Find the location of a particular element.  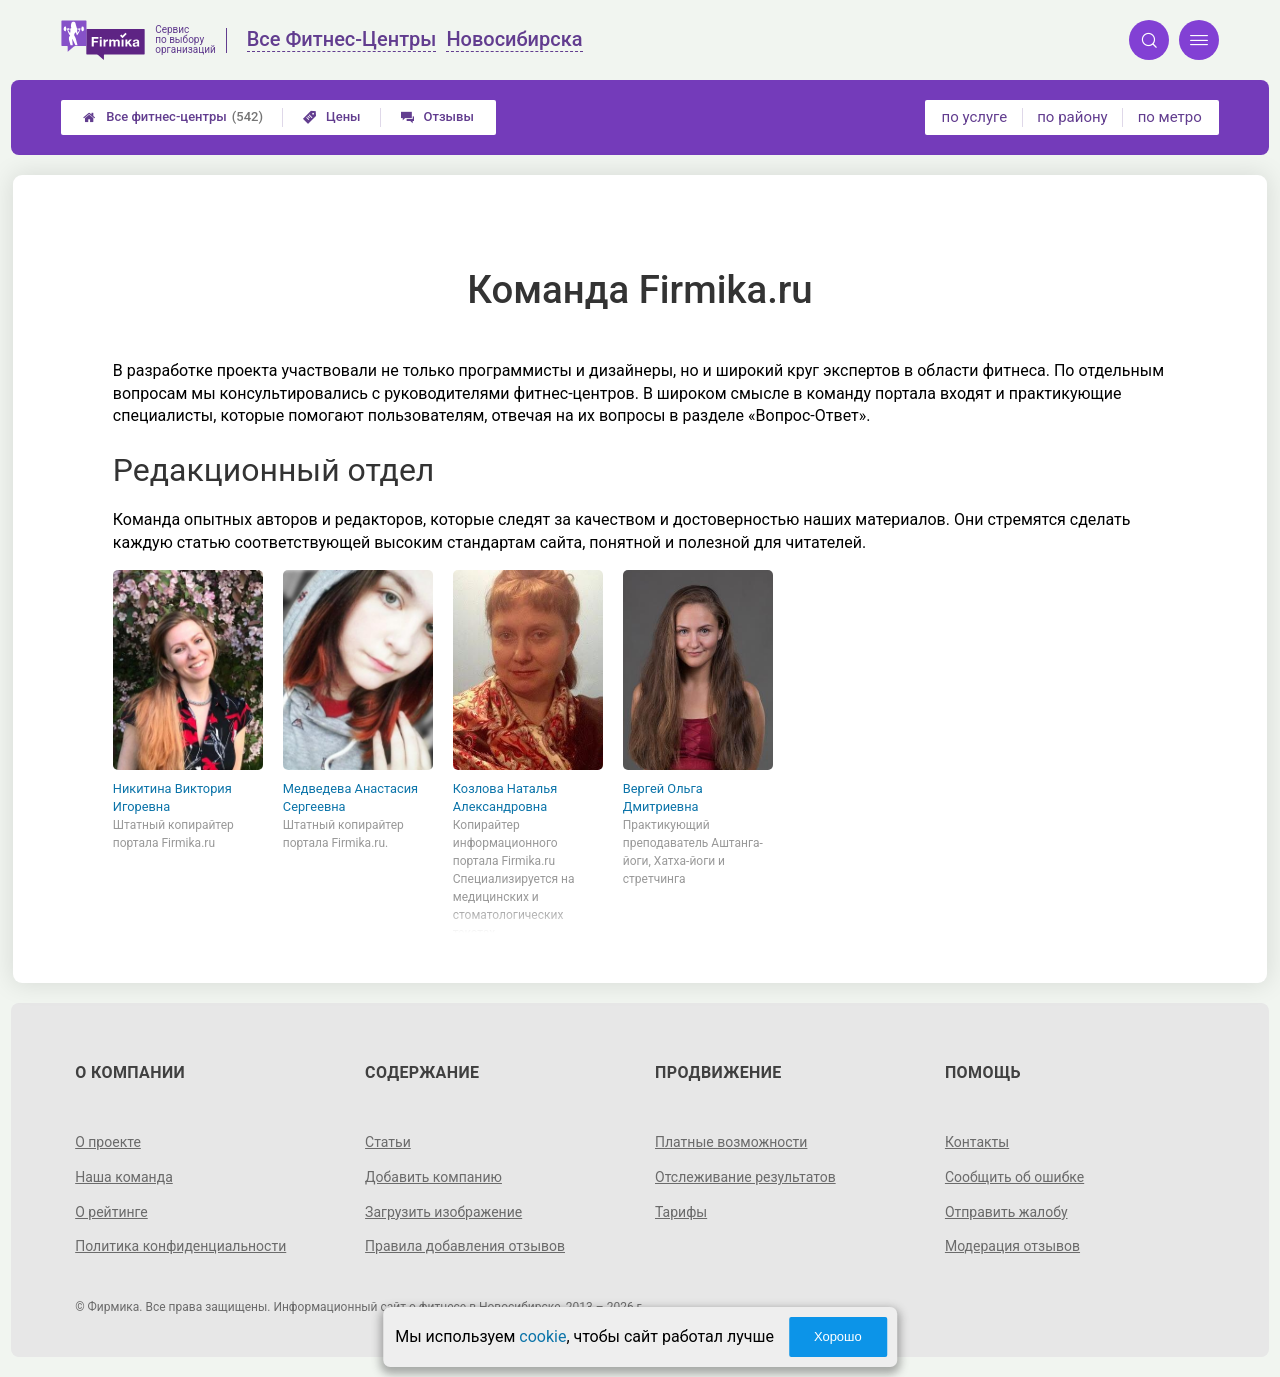

Все фитнес-центры is located at coordinates (173, 117).